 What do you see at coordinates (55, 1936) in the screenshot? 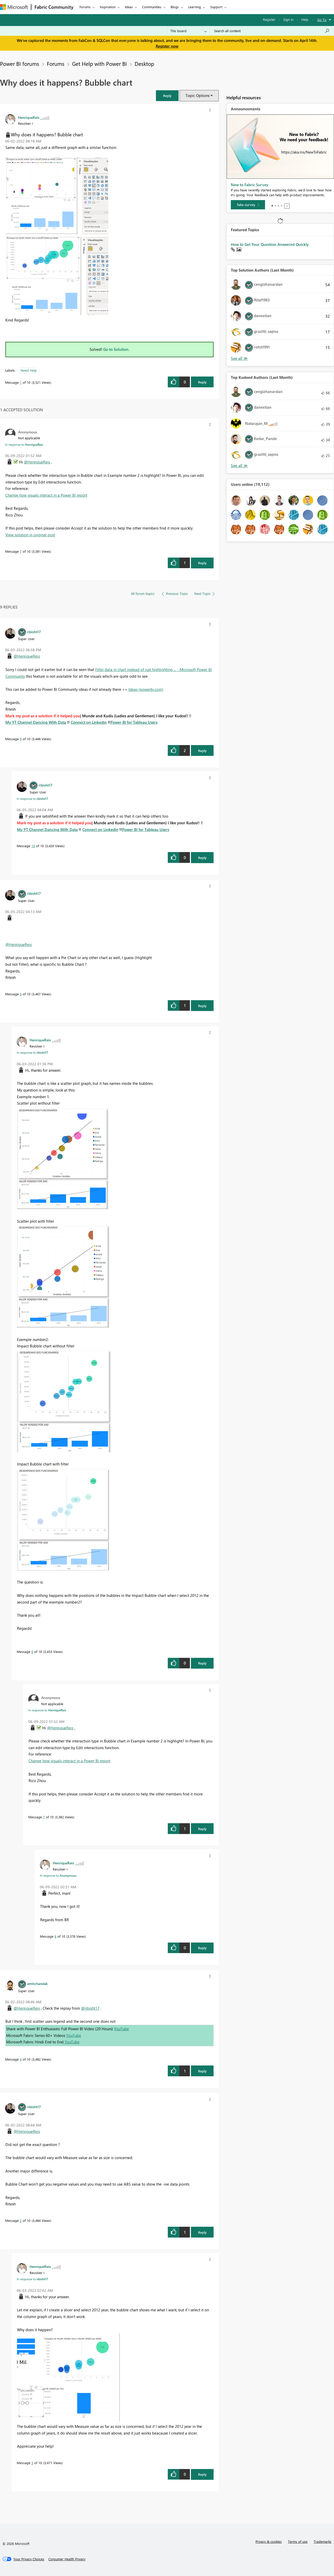
I see `8 [Message 8 of 10]` at bounding box center [55, 1936].